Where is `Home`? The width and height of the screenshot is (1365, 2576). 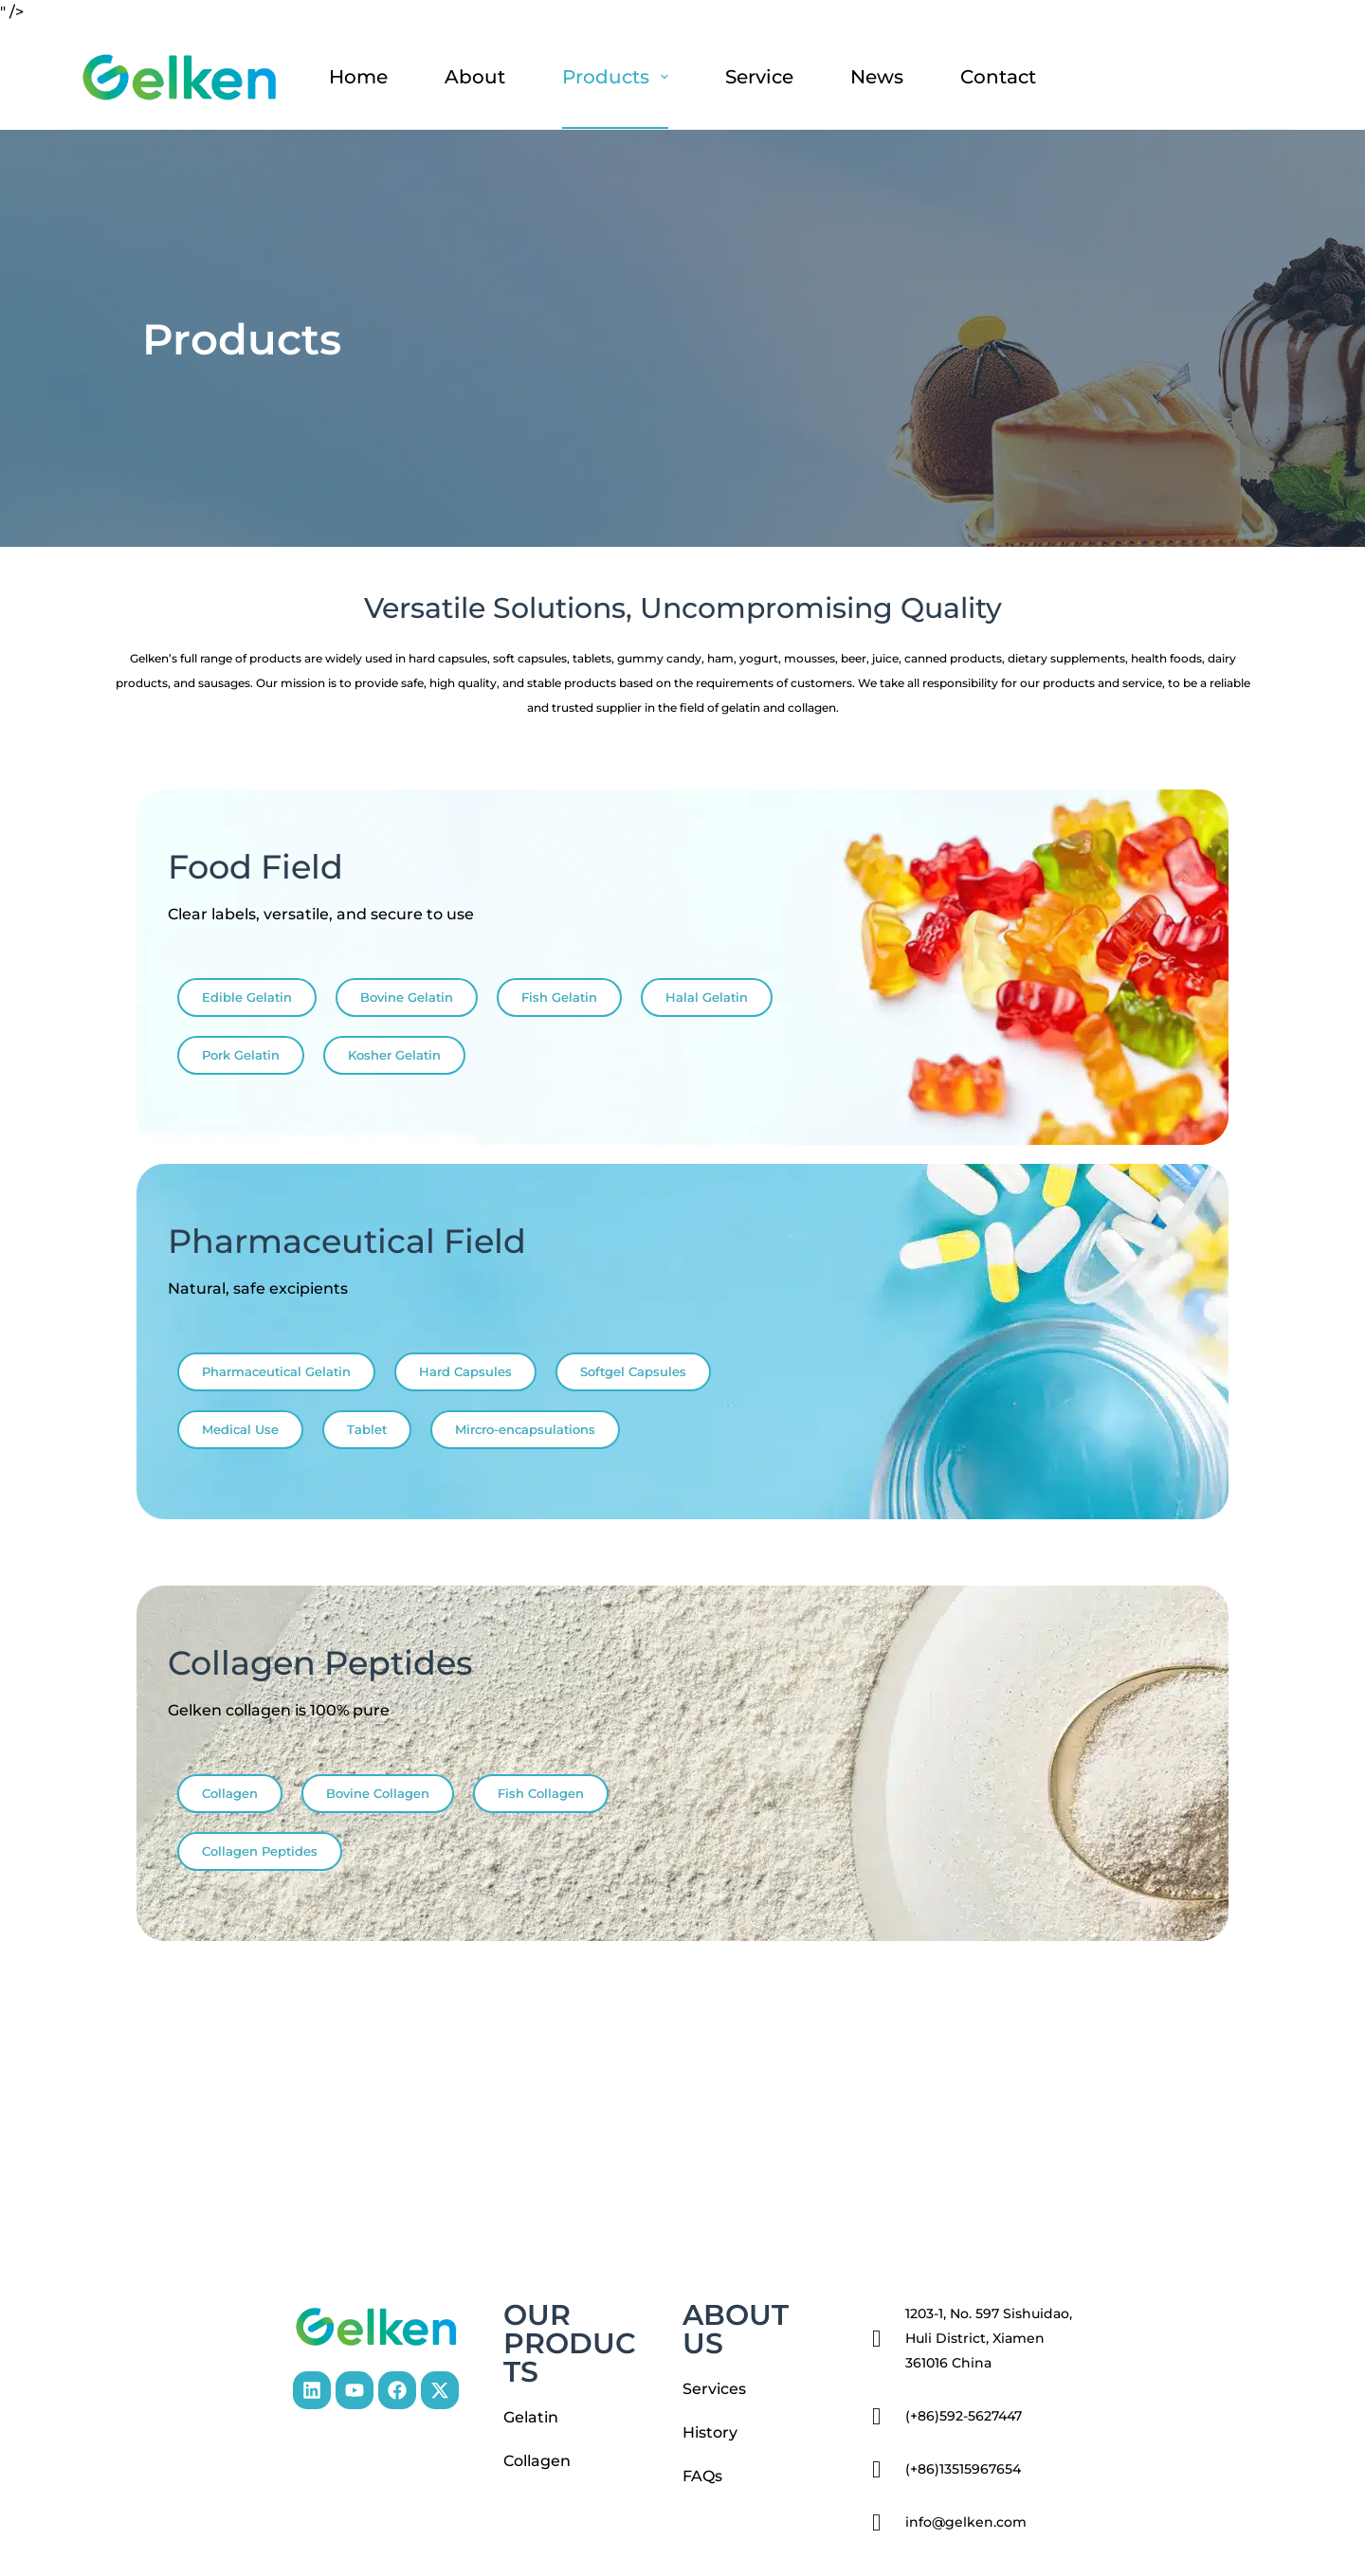 Home is located at coordinates (358, 76).